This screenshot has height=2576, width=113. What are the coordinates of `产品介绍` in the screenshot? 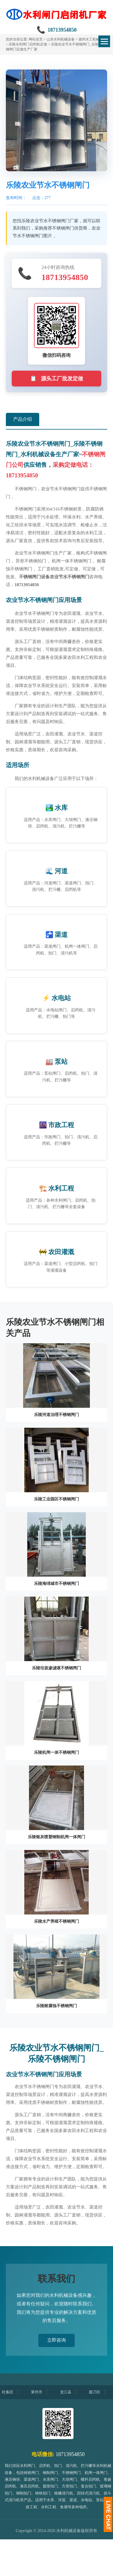 It's located at (22, 419).